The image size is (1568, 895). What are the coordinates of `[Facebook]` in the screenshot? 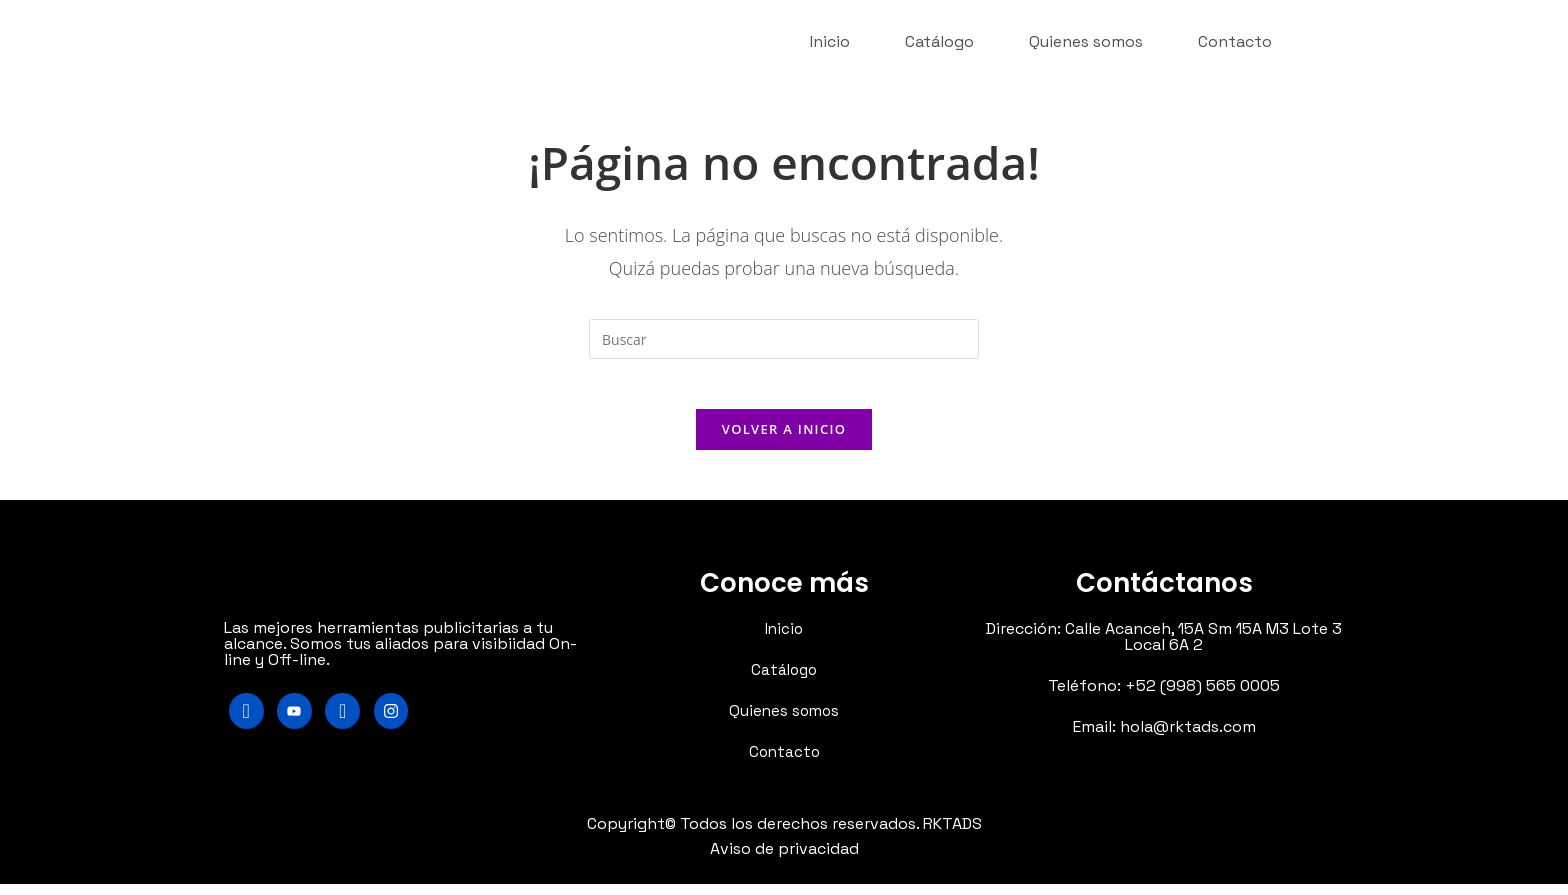 It's located at (249, 723).